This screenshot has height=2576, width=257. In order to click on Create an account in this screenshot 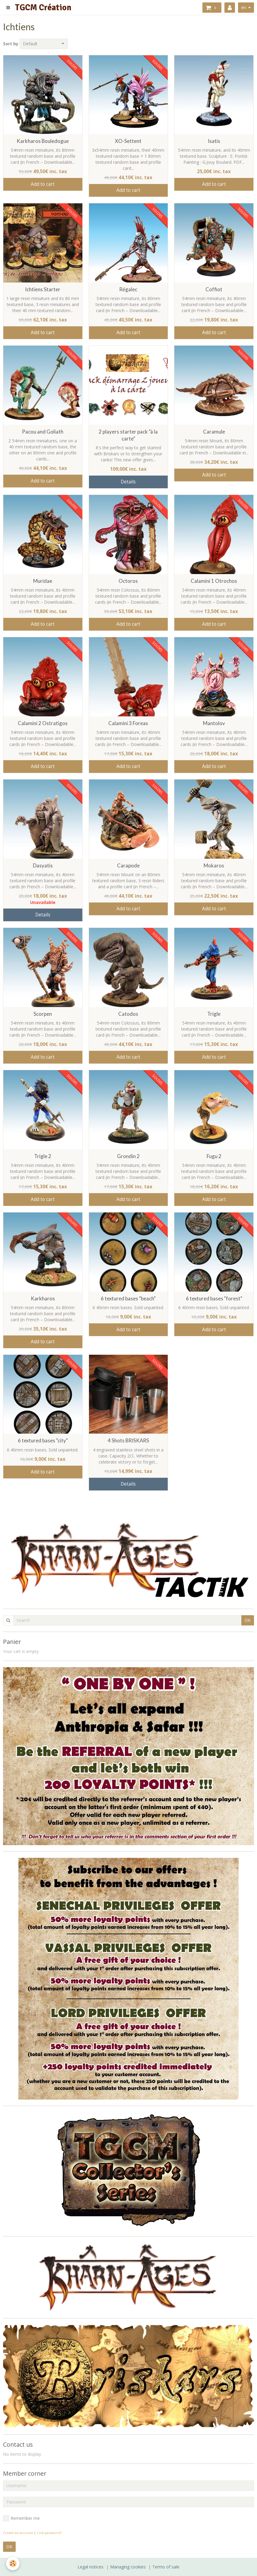, I will do `click(18, 2532)`.